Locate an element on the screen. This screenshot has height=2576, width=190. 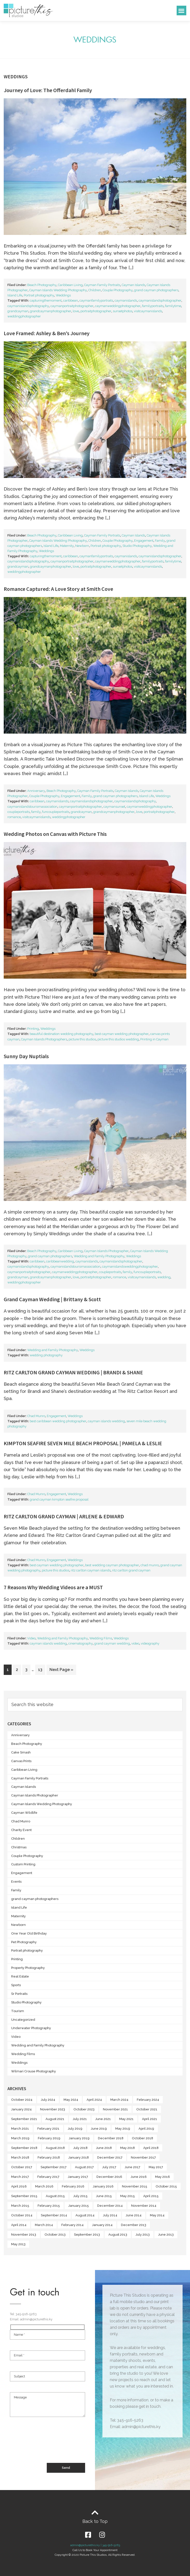
Underwater Photography is located at coordinates (31, 2028).